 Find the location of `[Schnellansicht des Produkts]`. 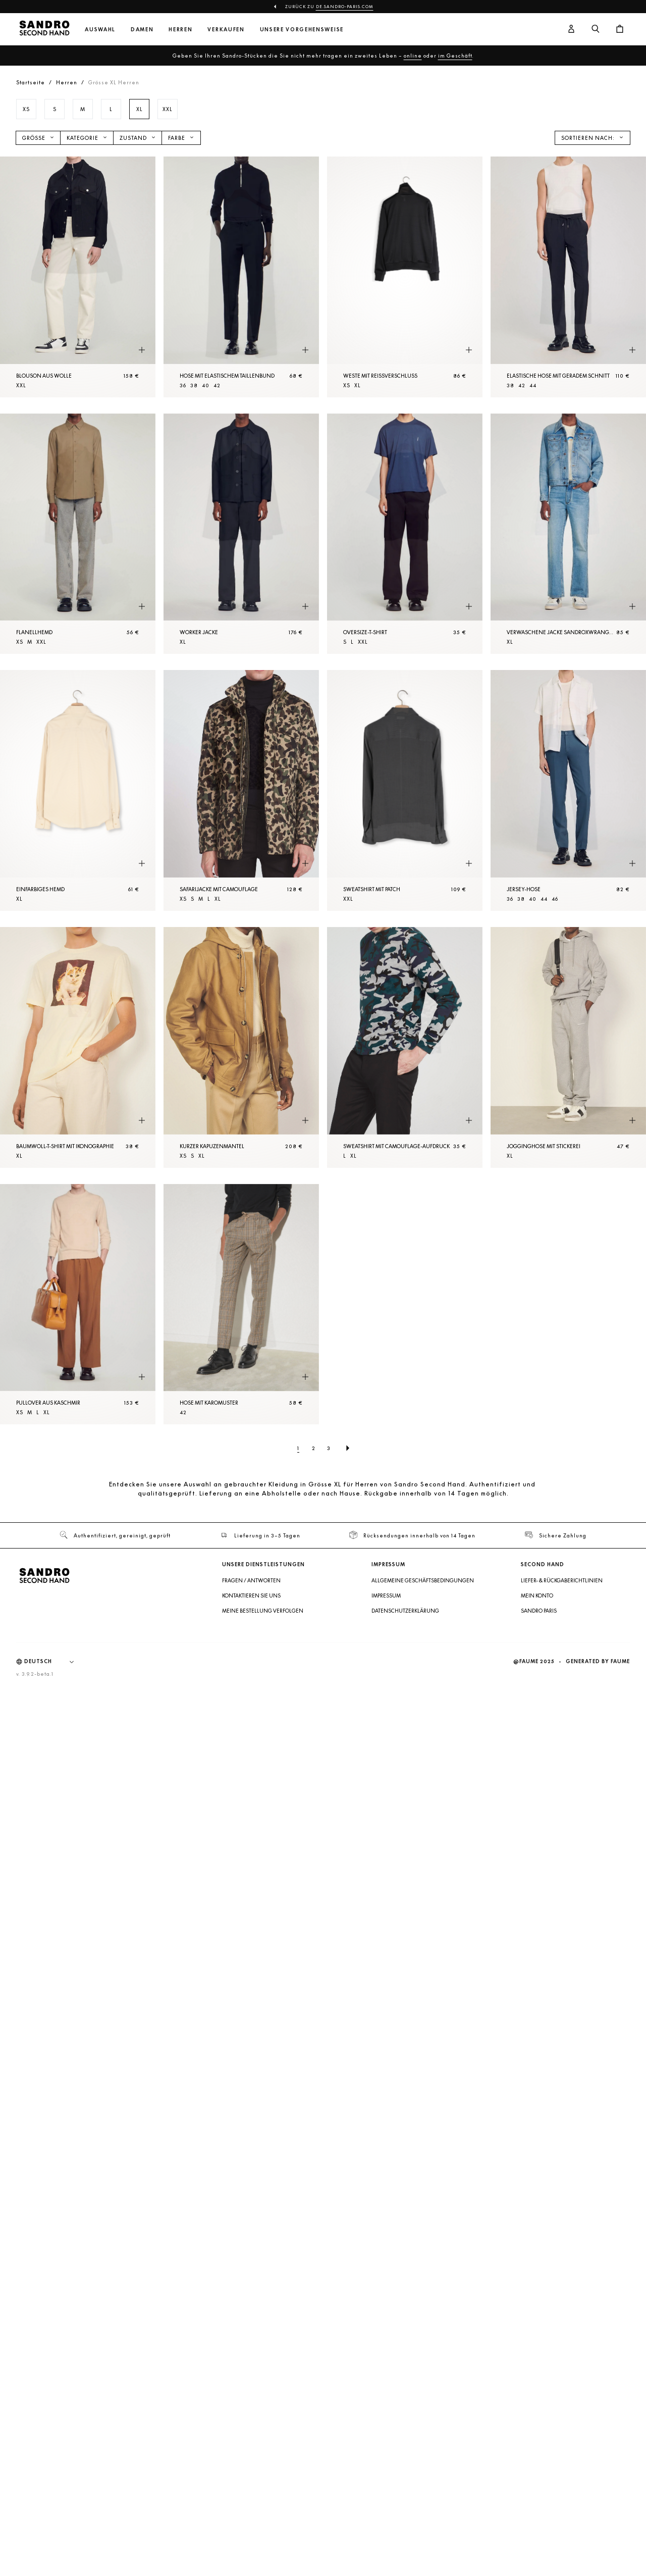

[Schnellansicht des Produkts] is located at coordinates (141, 350).